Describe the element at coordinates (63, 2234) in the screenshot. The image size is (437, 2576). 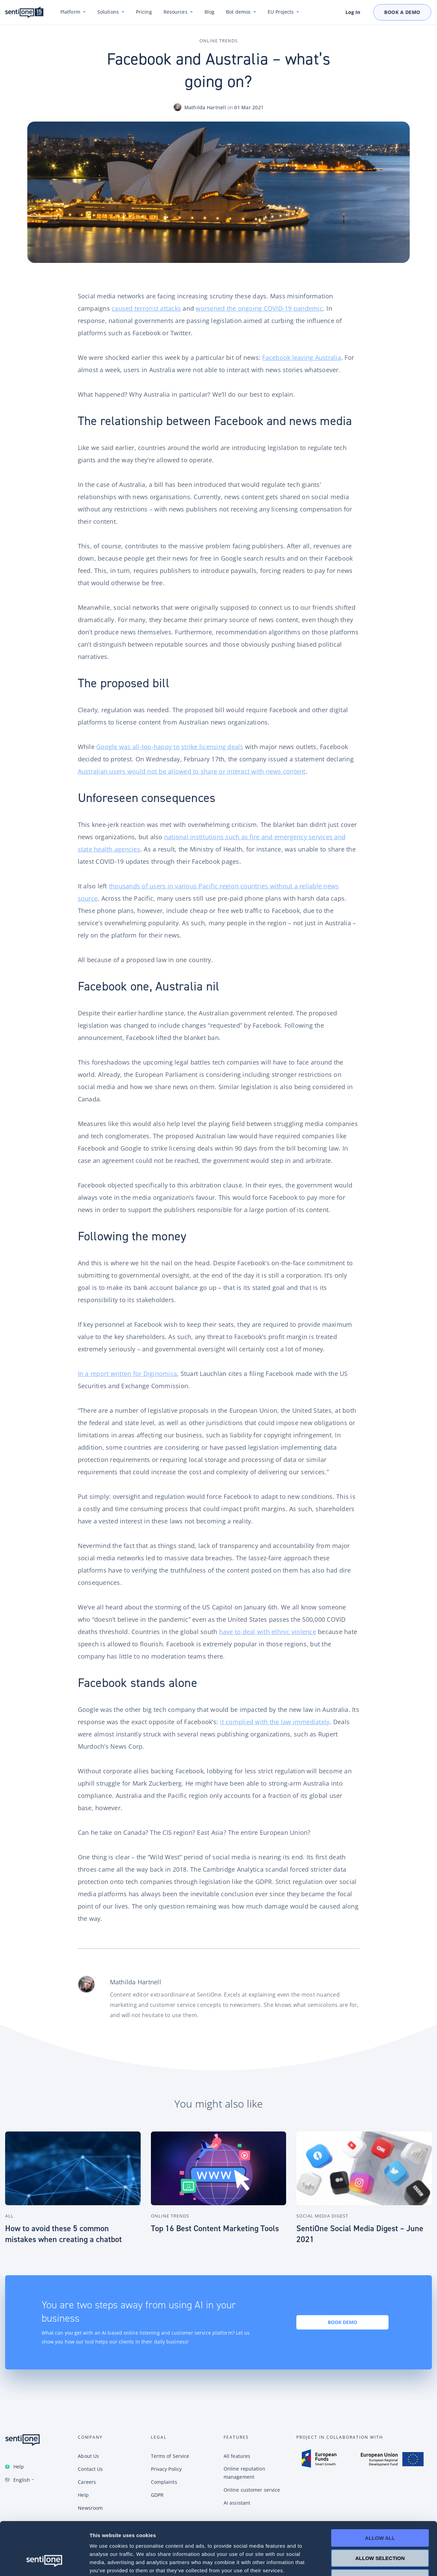
I see `How to avoid these 5 common mistakes when creating a chatbot` at that location.